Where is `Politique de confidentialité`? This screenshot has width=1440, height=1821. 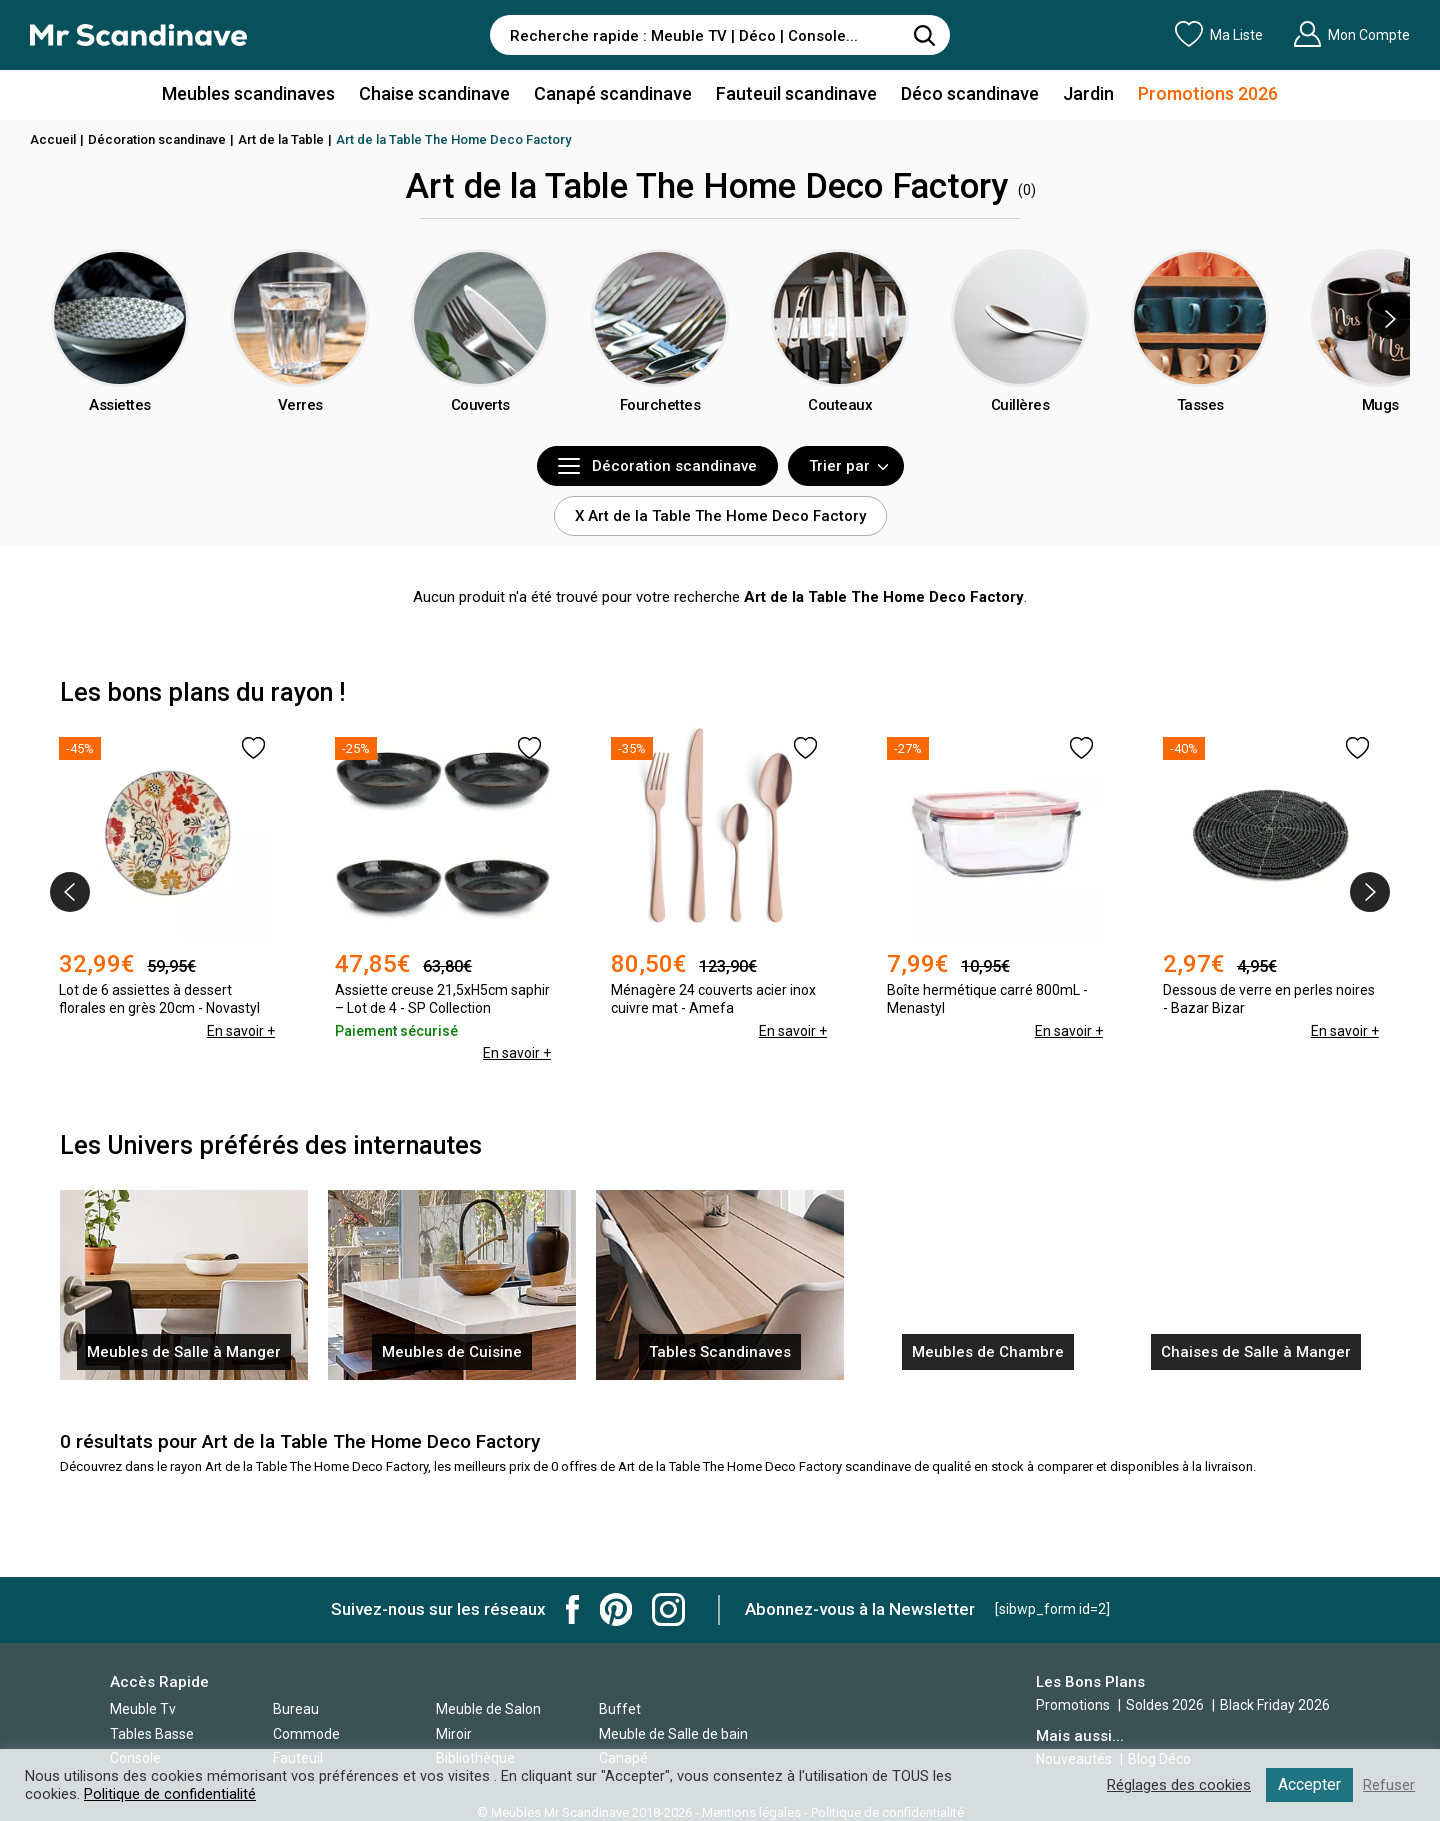 Politique de confidentialité is located at coordinates (170, 1794).